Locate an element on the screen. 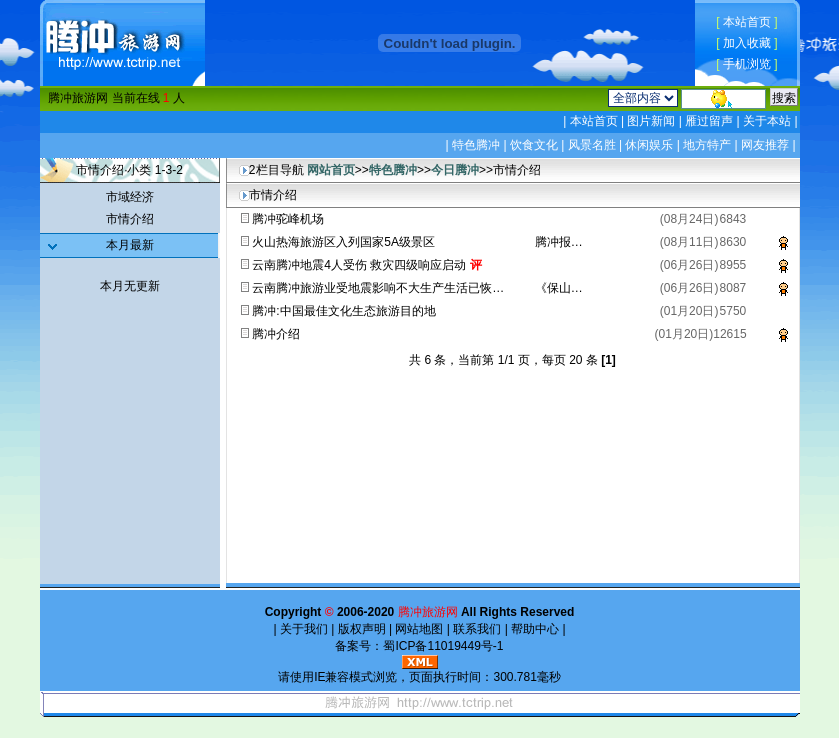 The width and height of the screenshot is (839, 738). 关于本站 is located at coordinates (767, 121).